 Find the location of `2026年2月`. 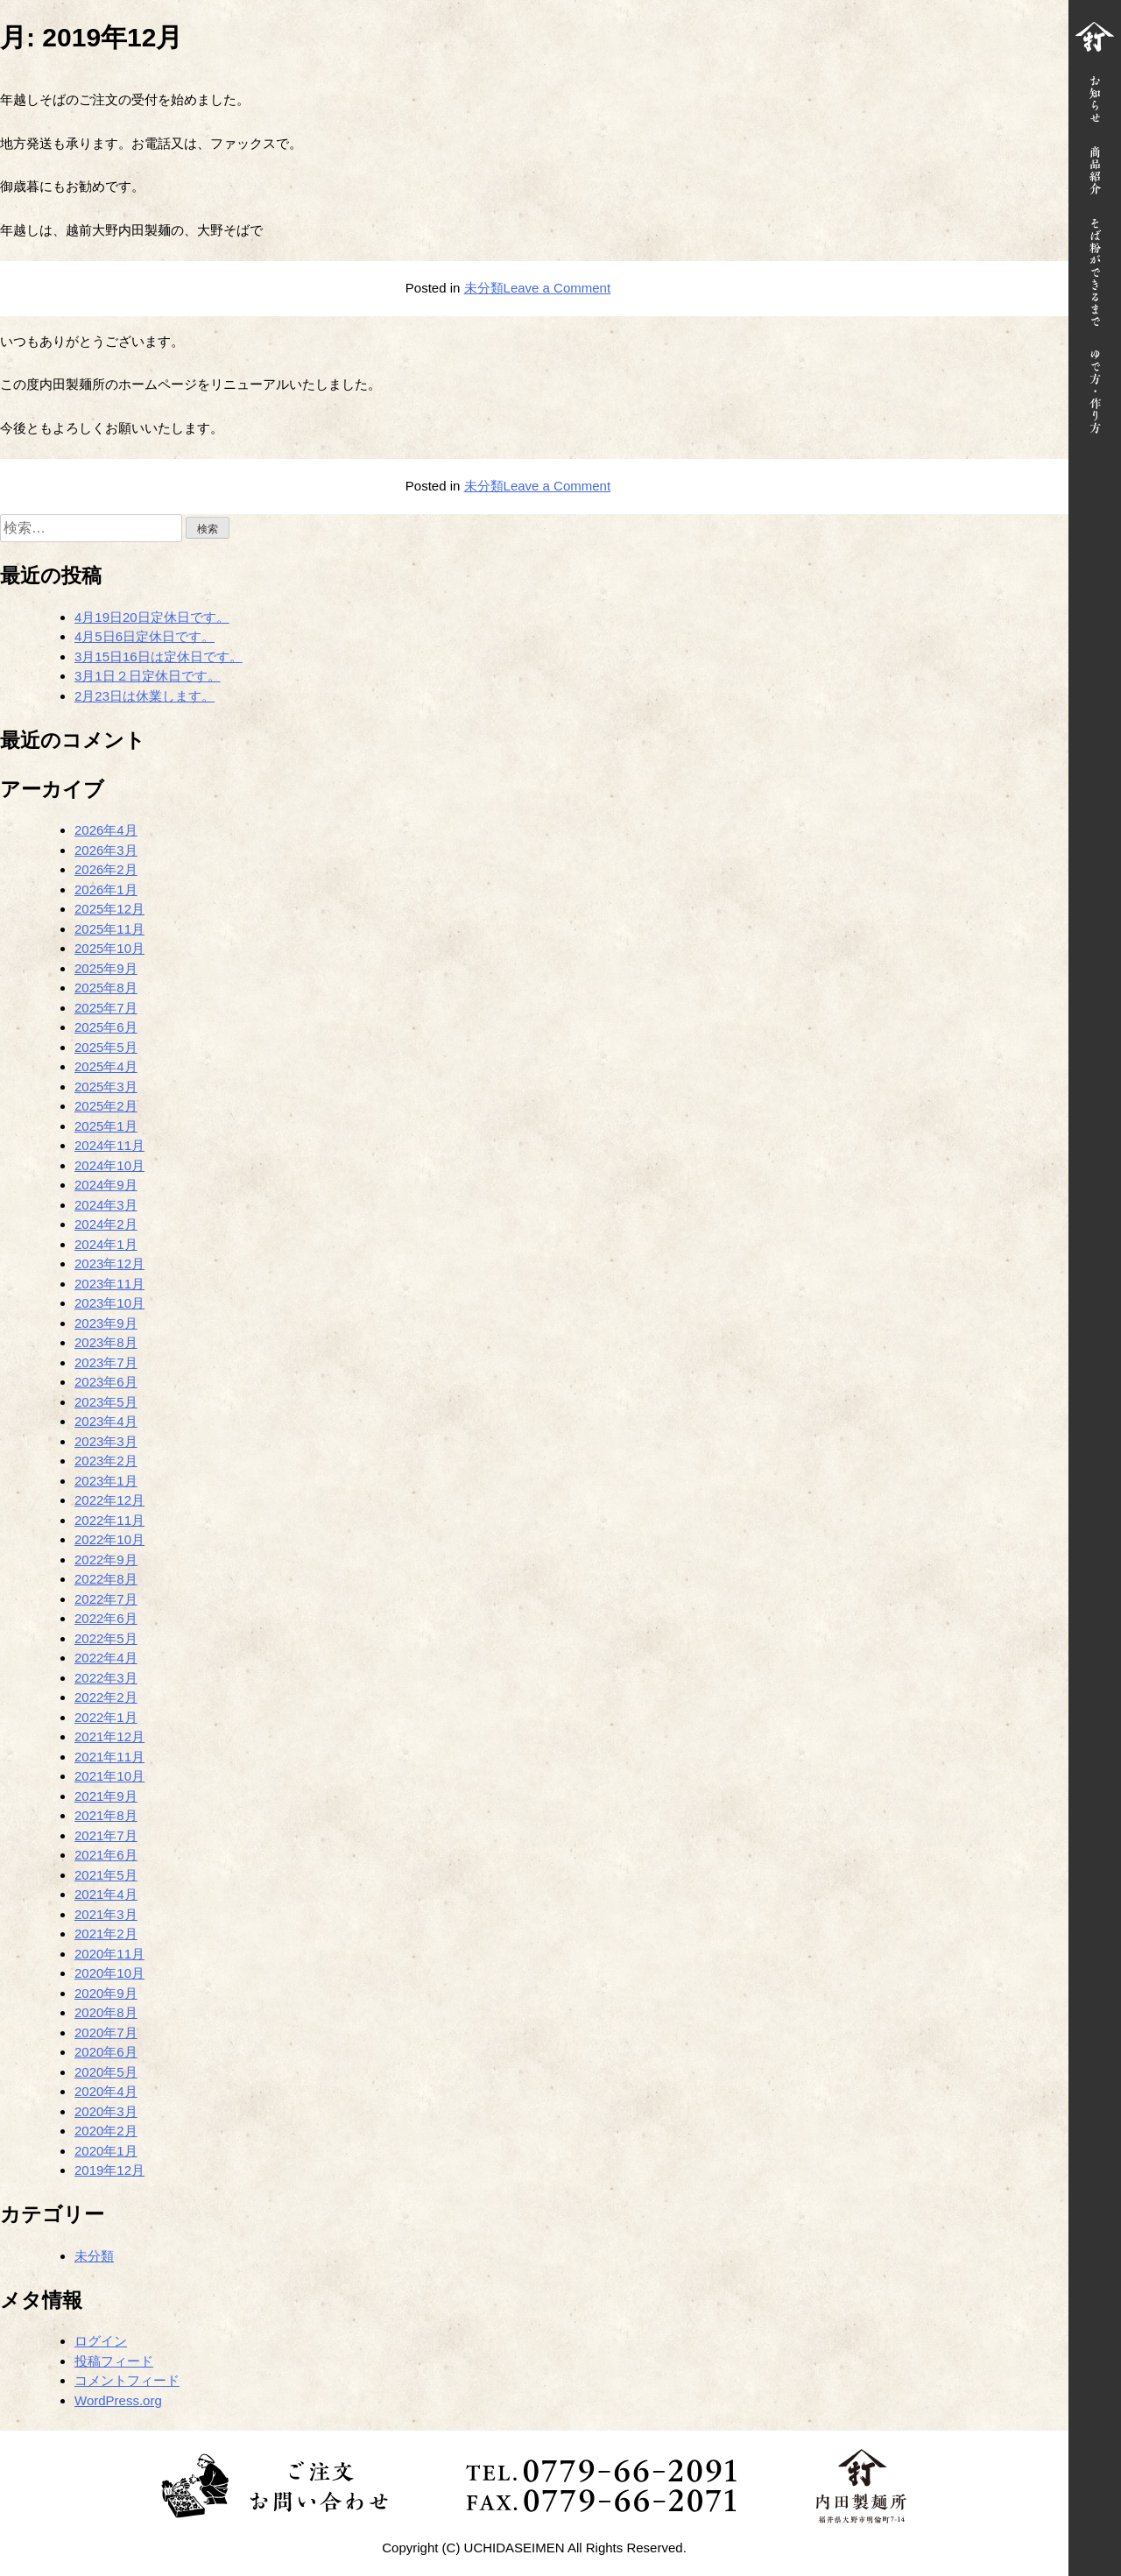

2026年2月 is located at coordinates (105, 869).